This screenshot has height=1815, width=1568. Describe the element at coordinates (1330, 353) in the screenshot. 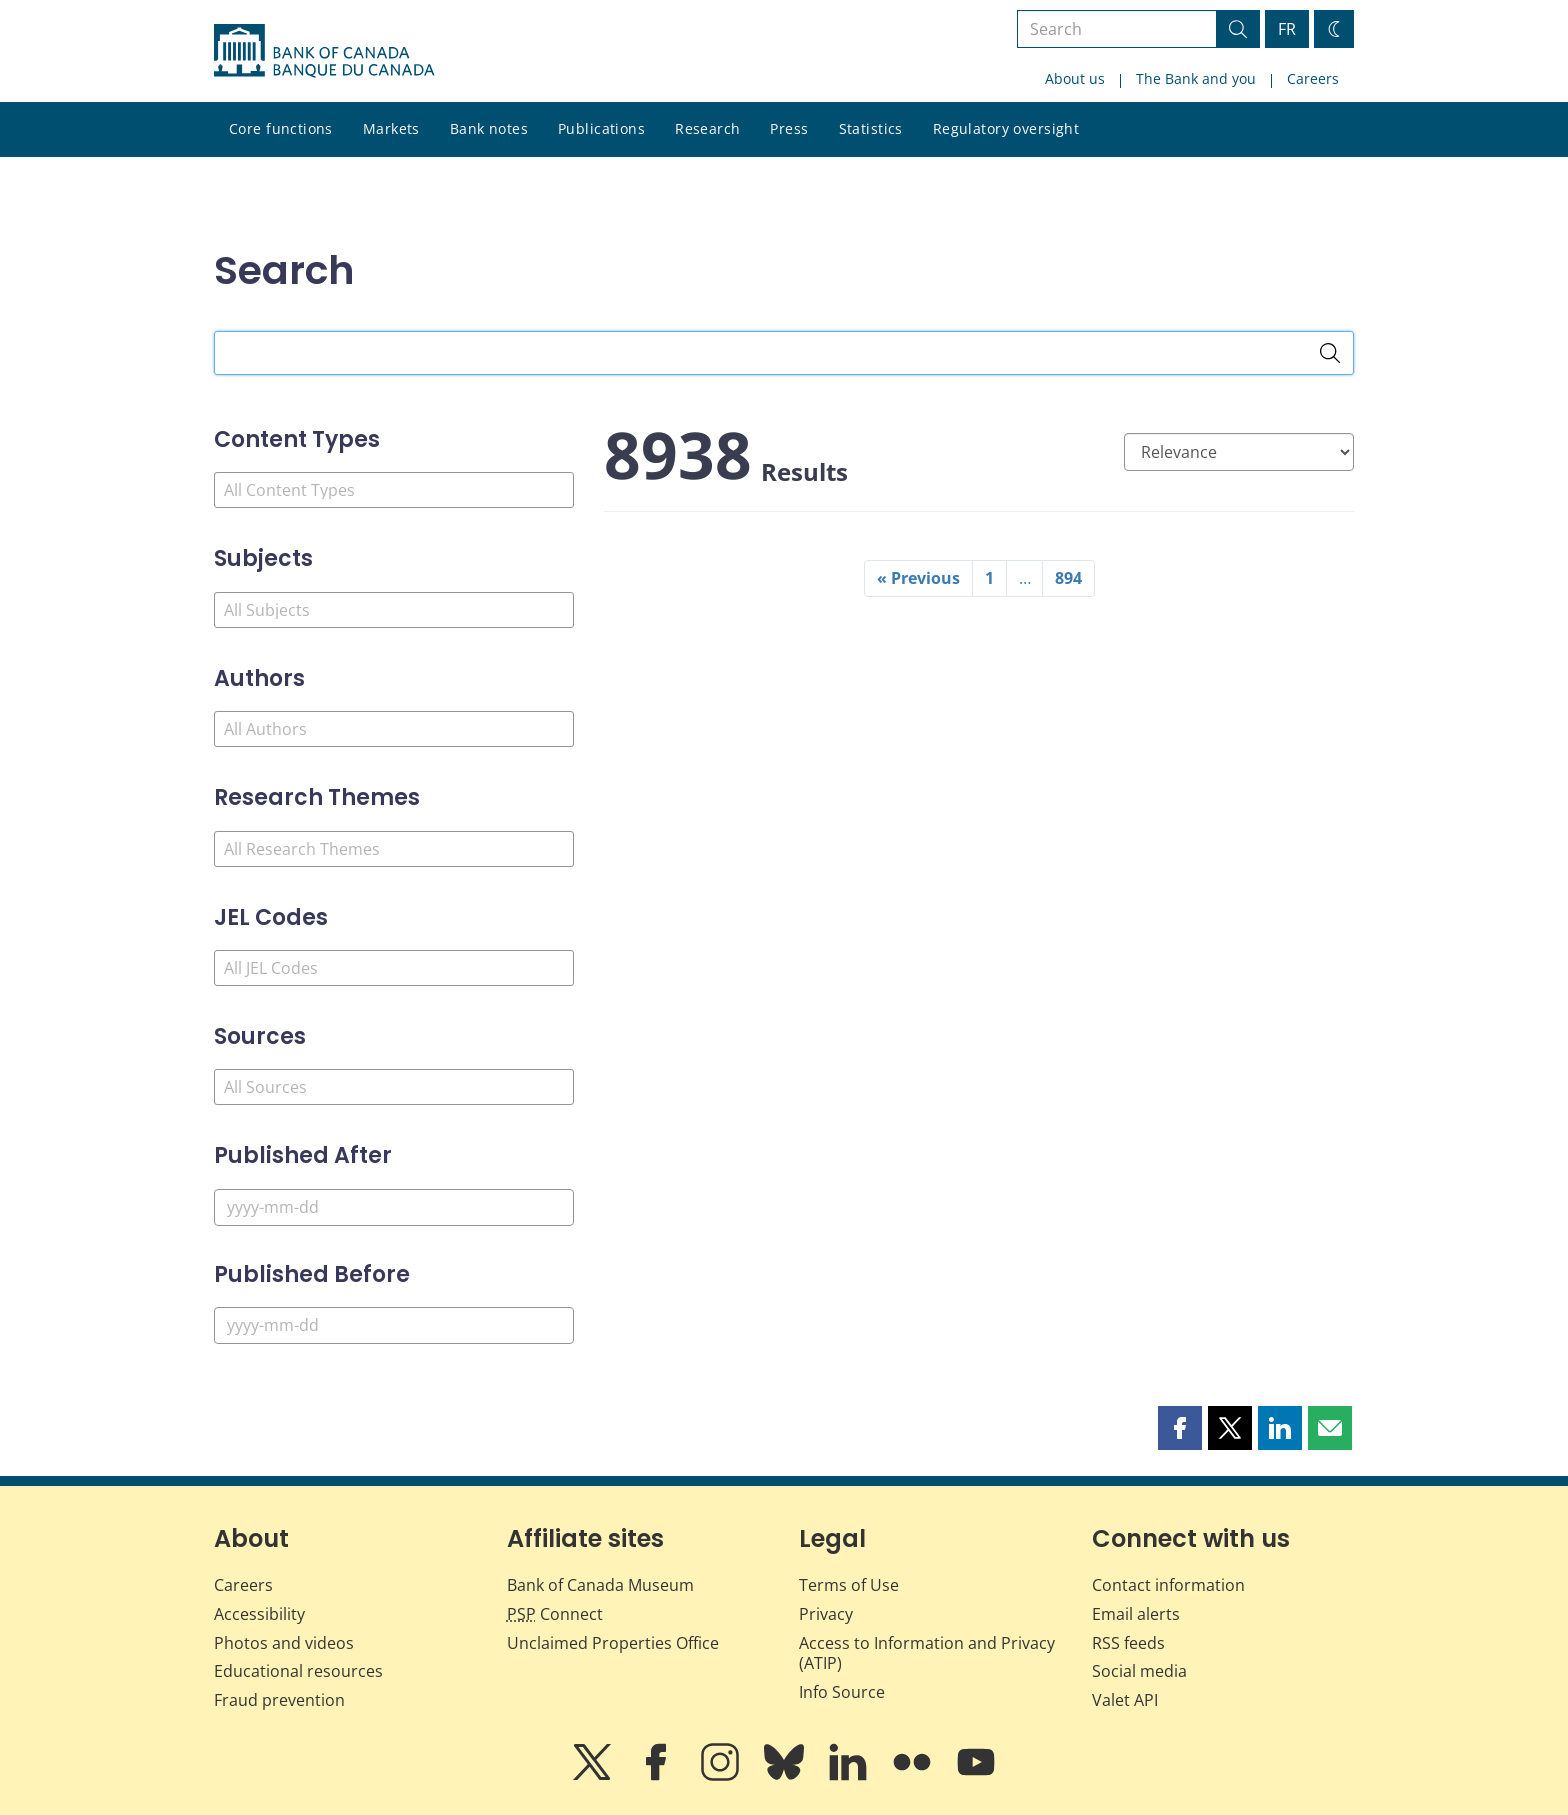

I see `[Search]` at that location.